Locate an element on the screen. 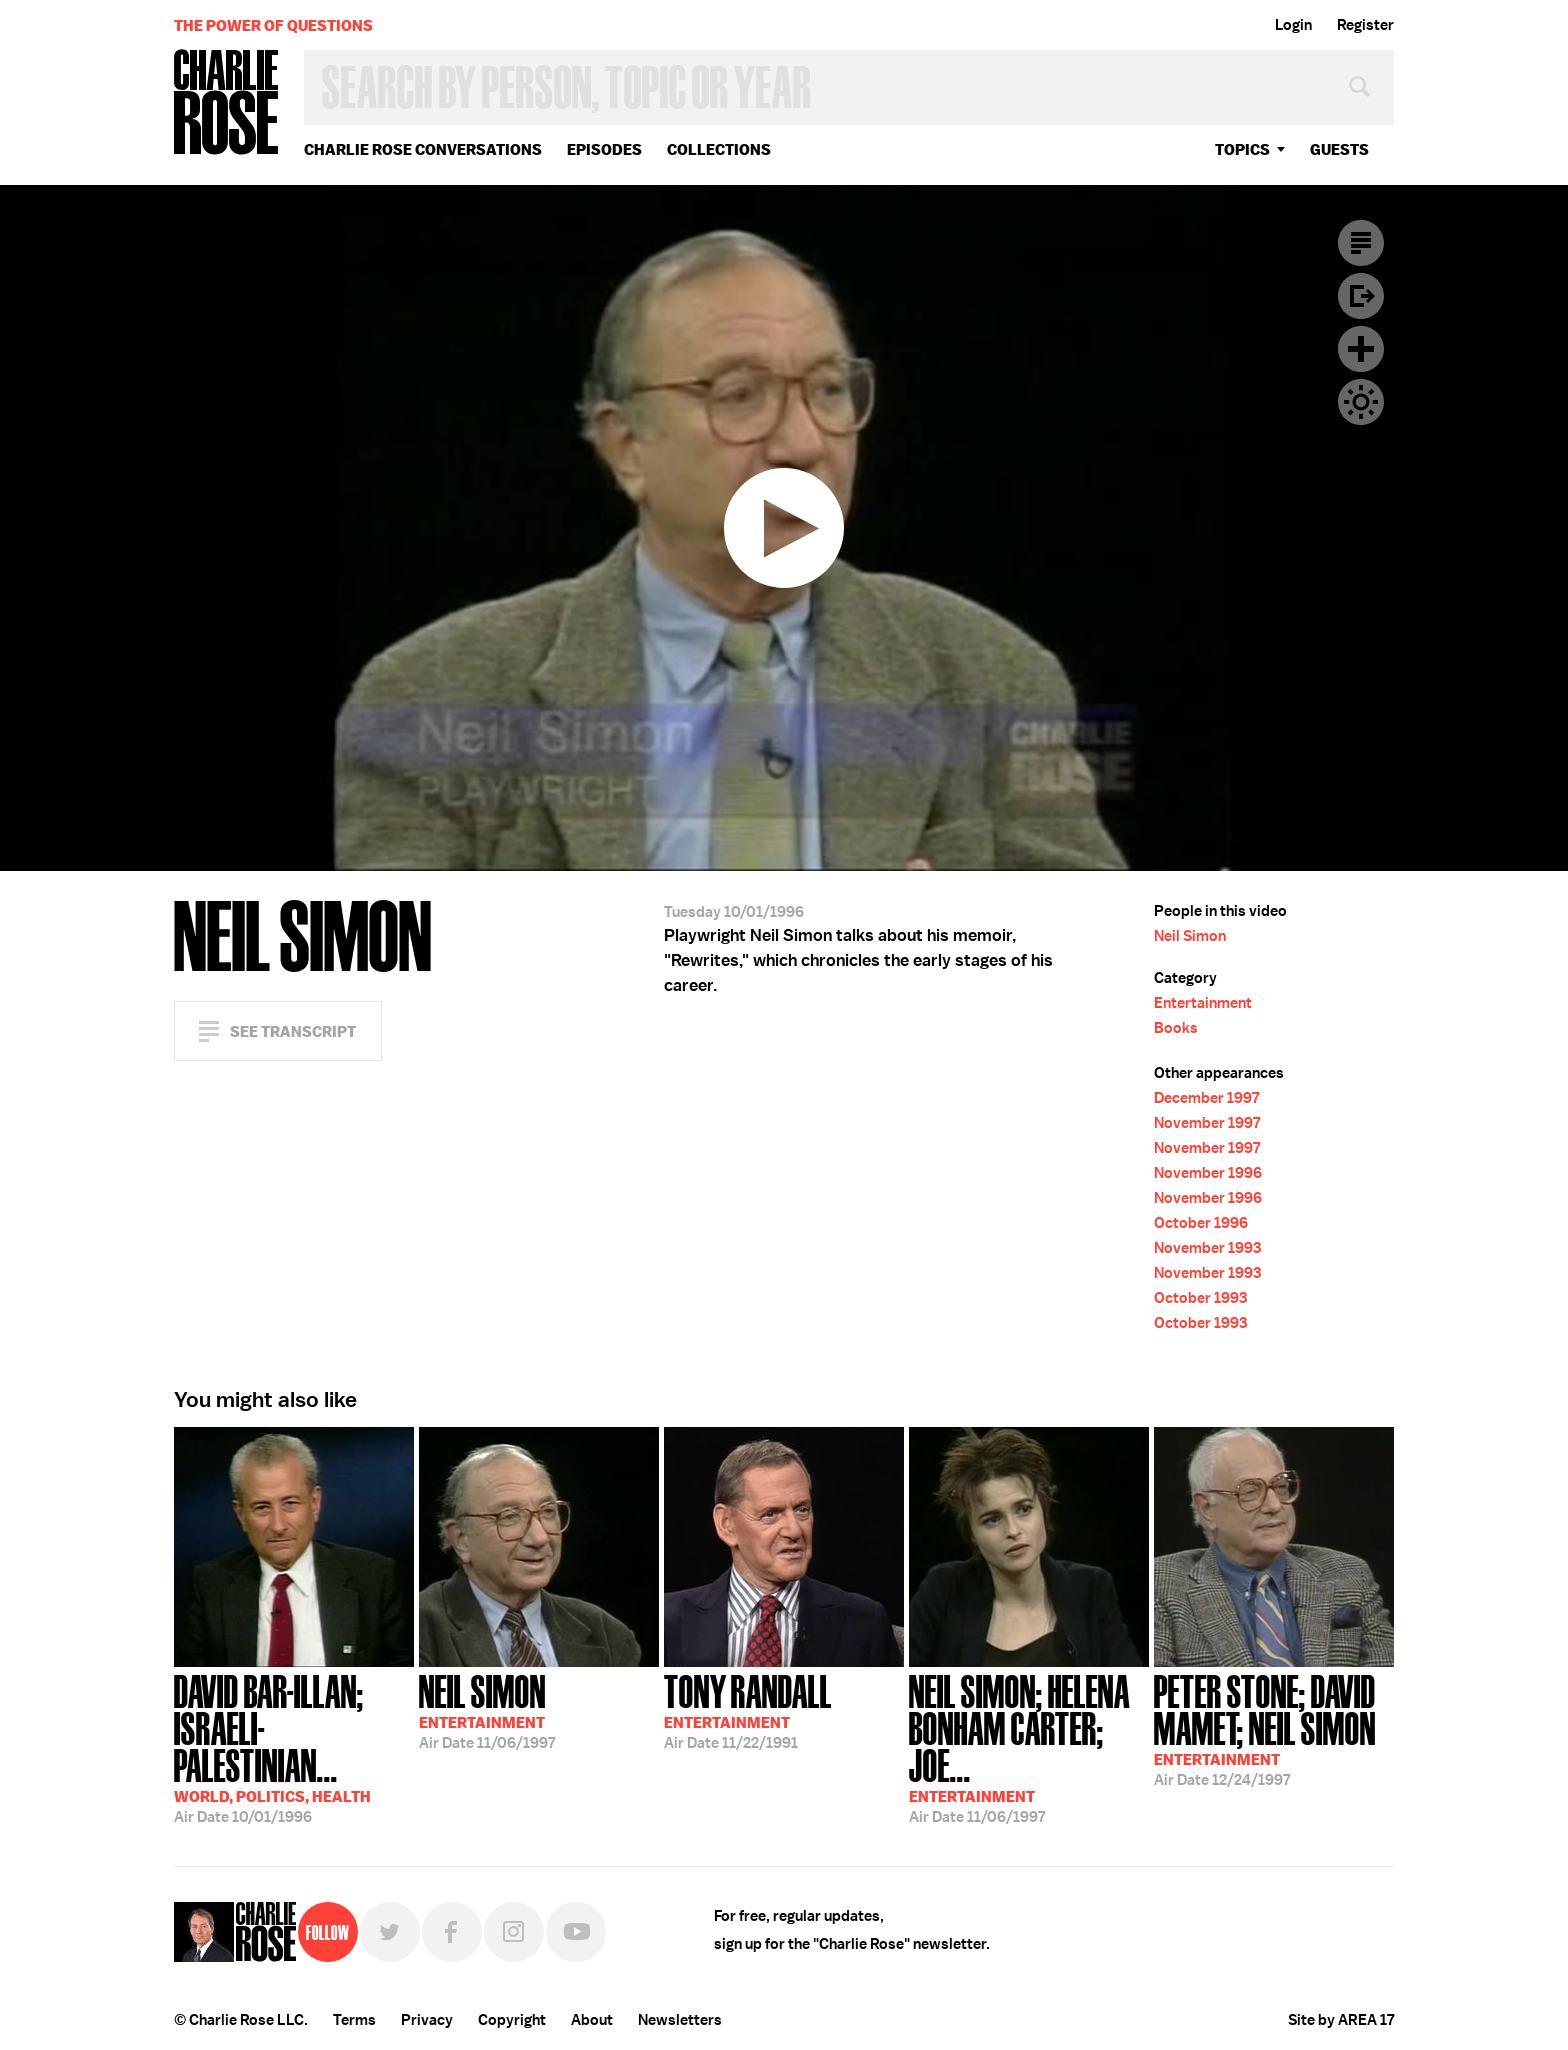 The width and height of the screenshot is (1568, 2050). 11/22/1991 is located at coordinates (748, 1710).